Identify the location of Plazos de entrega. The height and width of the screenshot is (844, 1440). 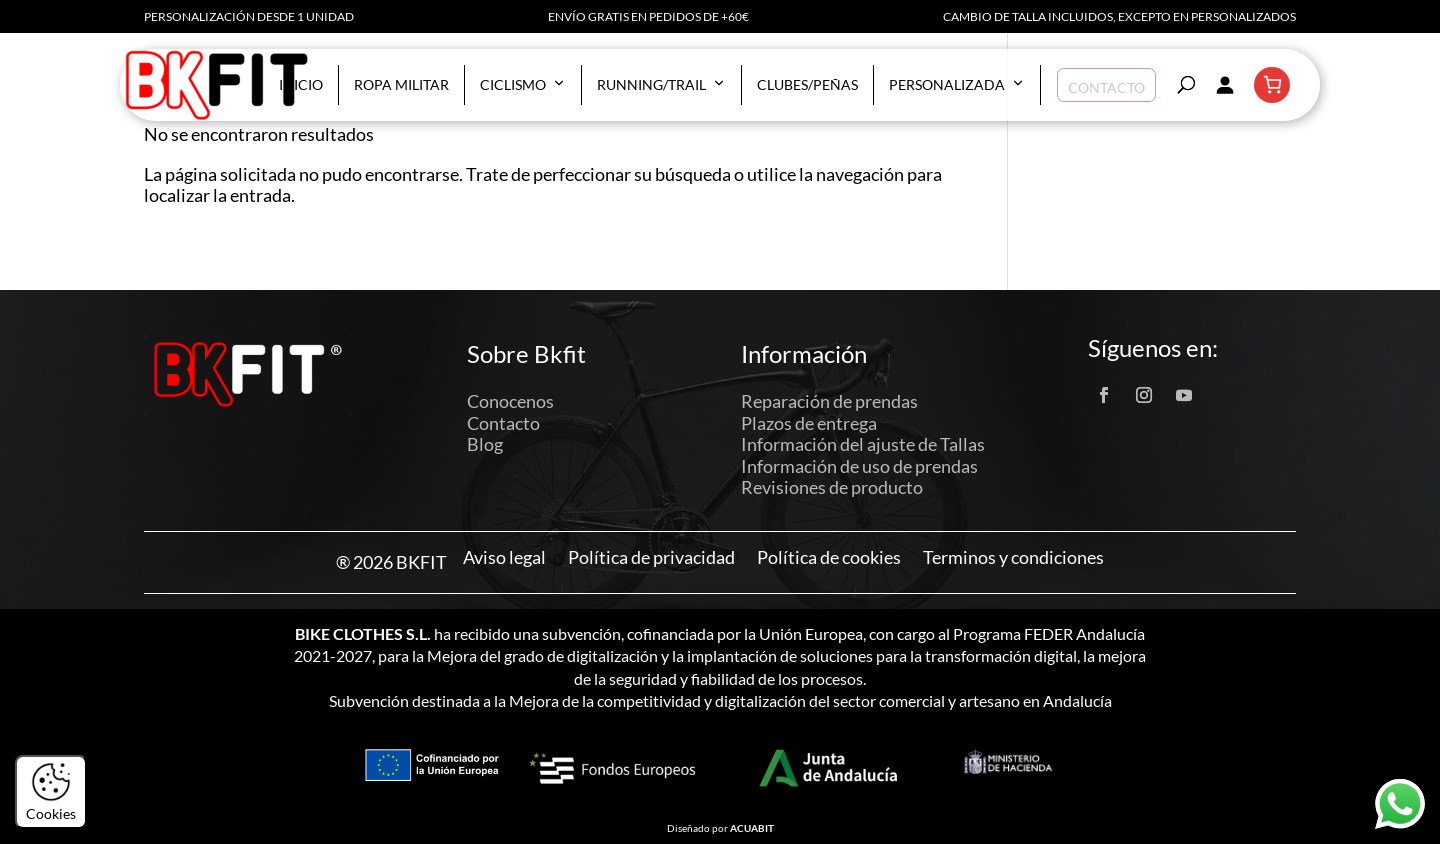
(809, 423).